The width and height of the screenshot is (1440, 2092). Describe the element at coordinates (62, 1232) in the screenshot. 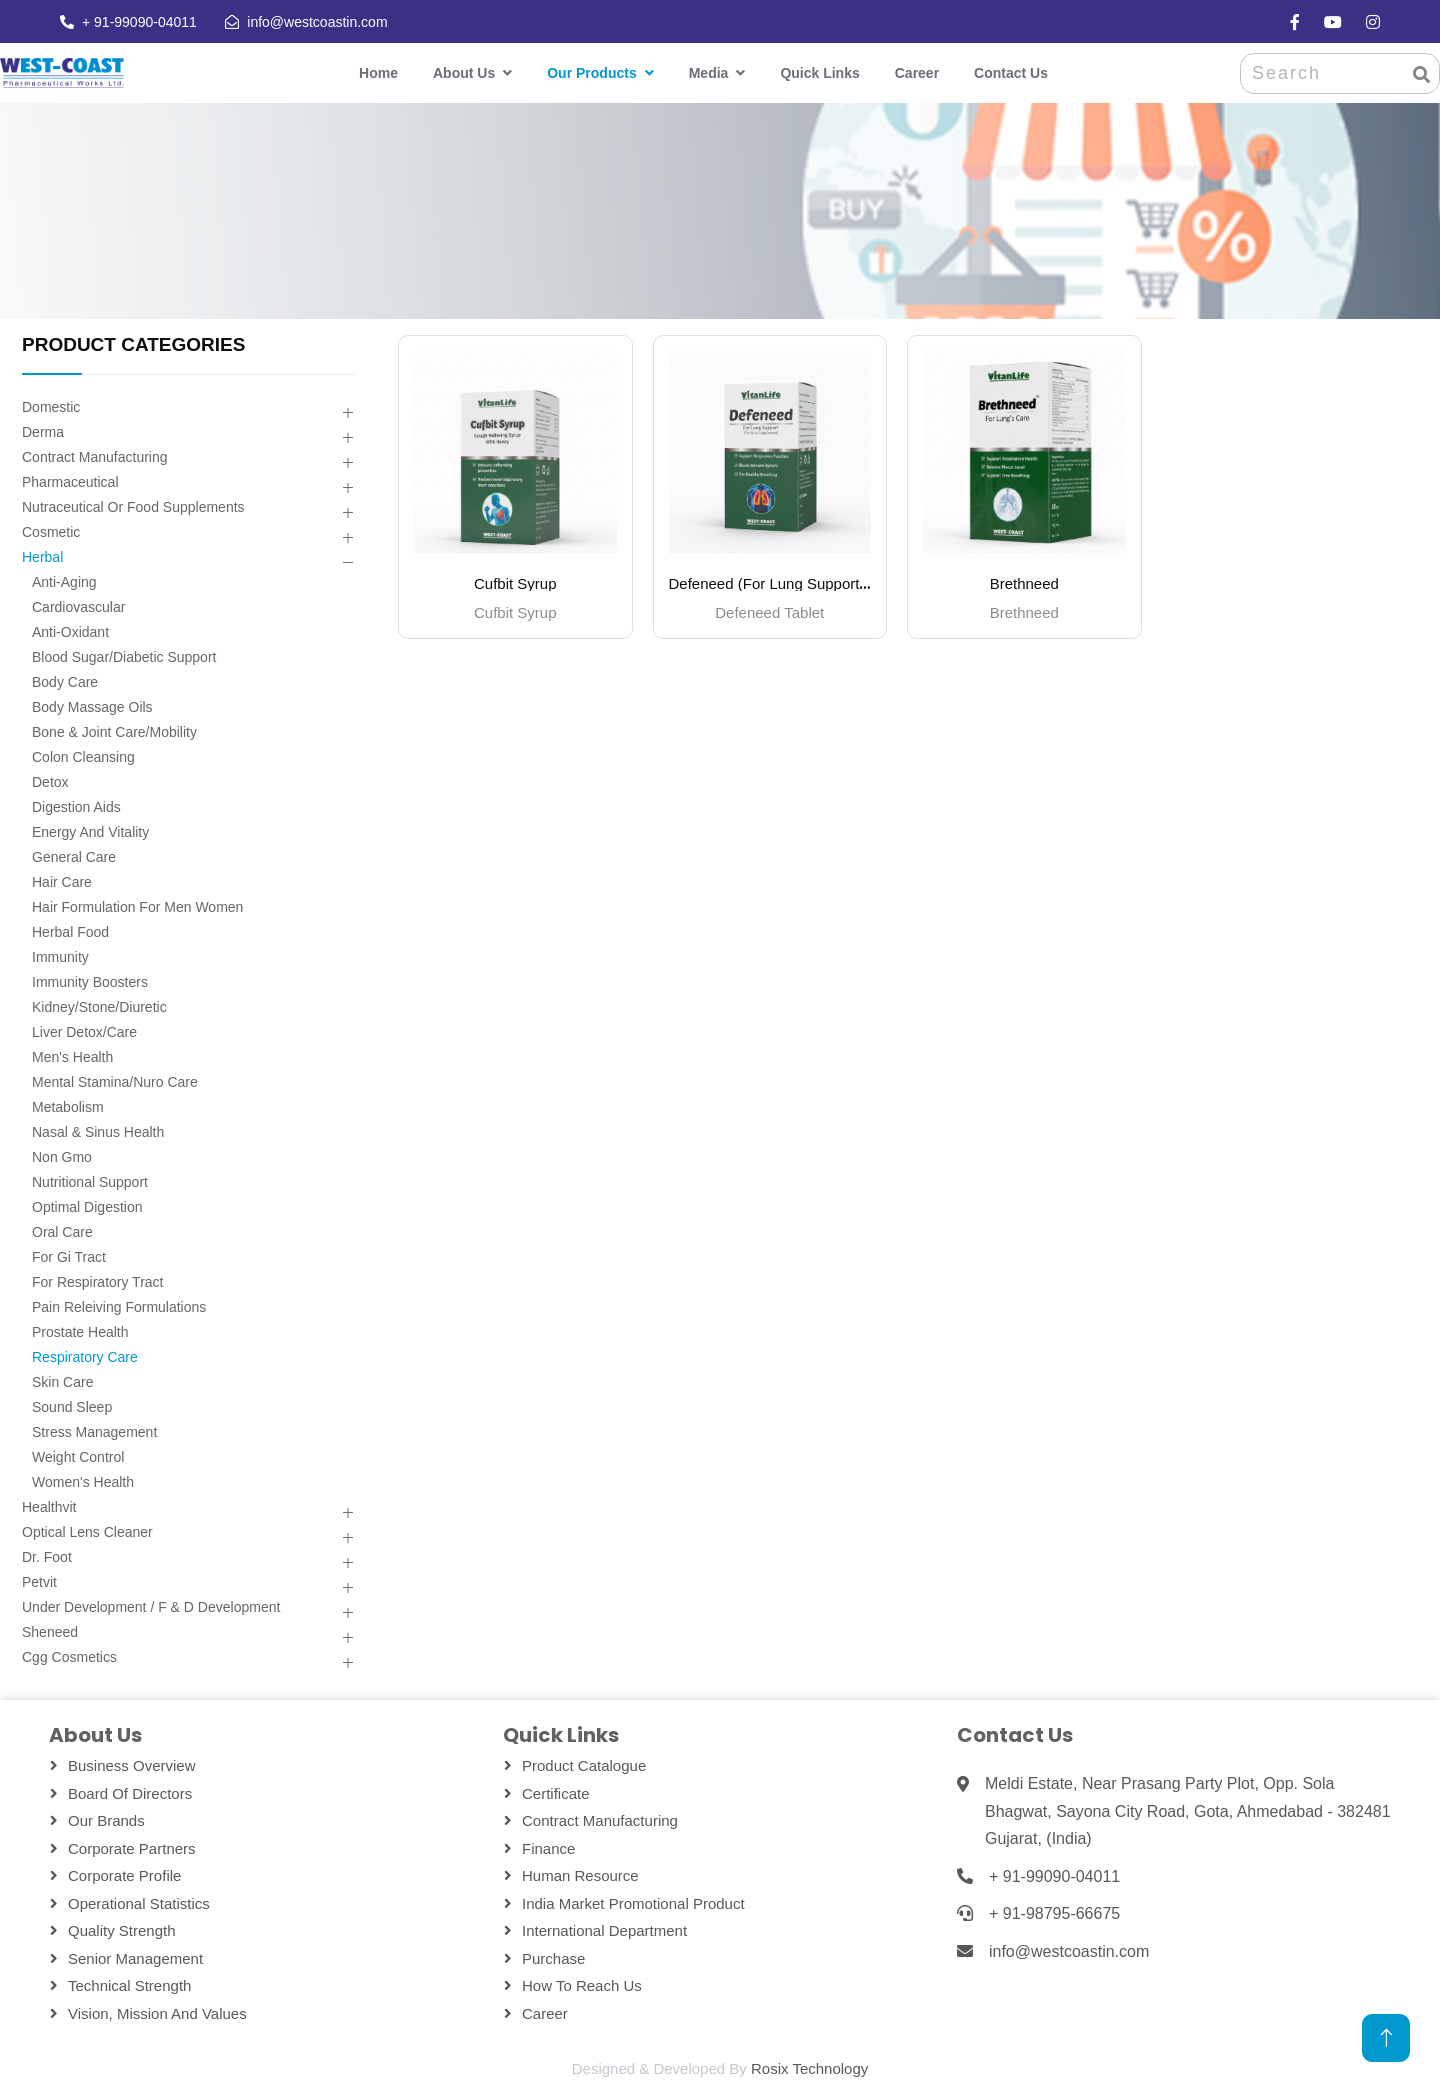

I see `Oral Care` at that location.